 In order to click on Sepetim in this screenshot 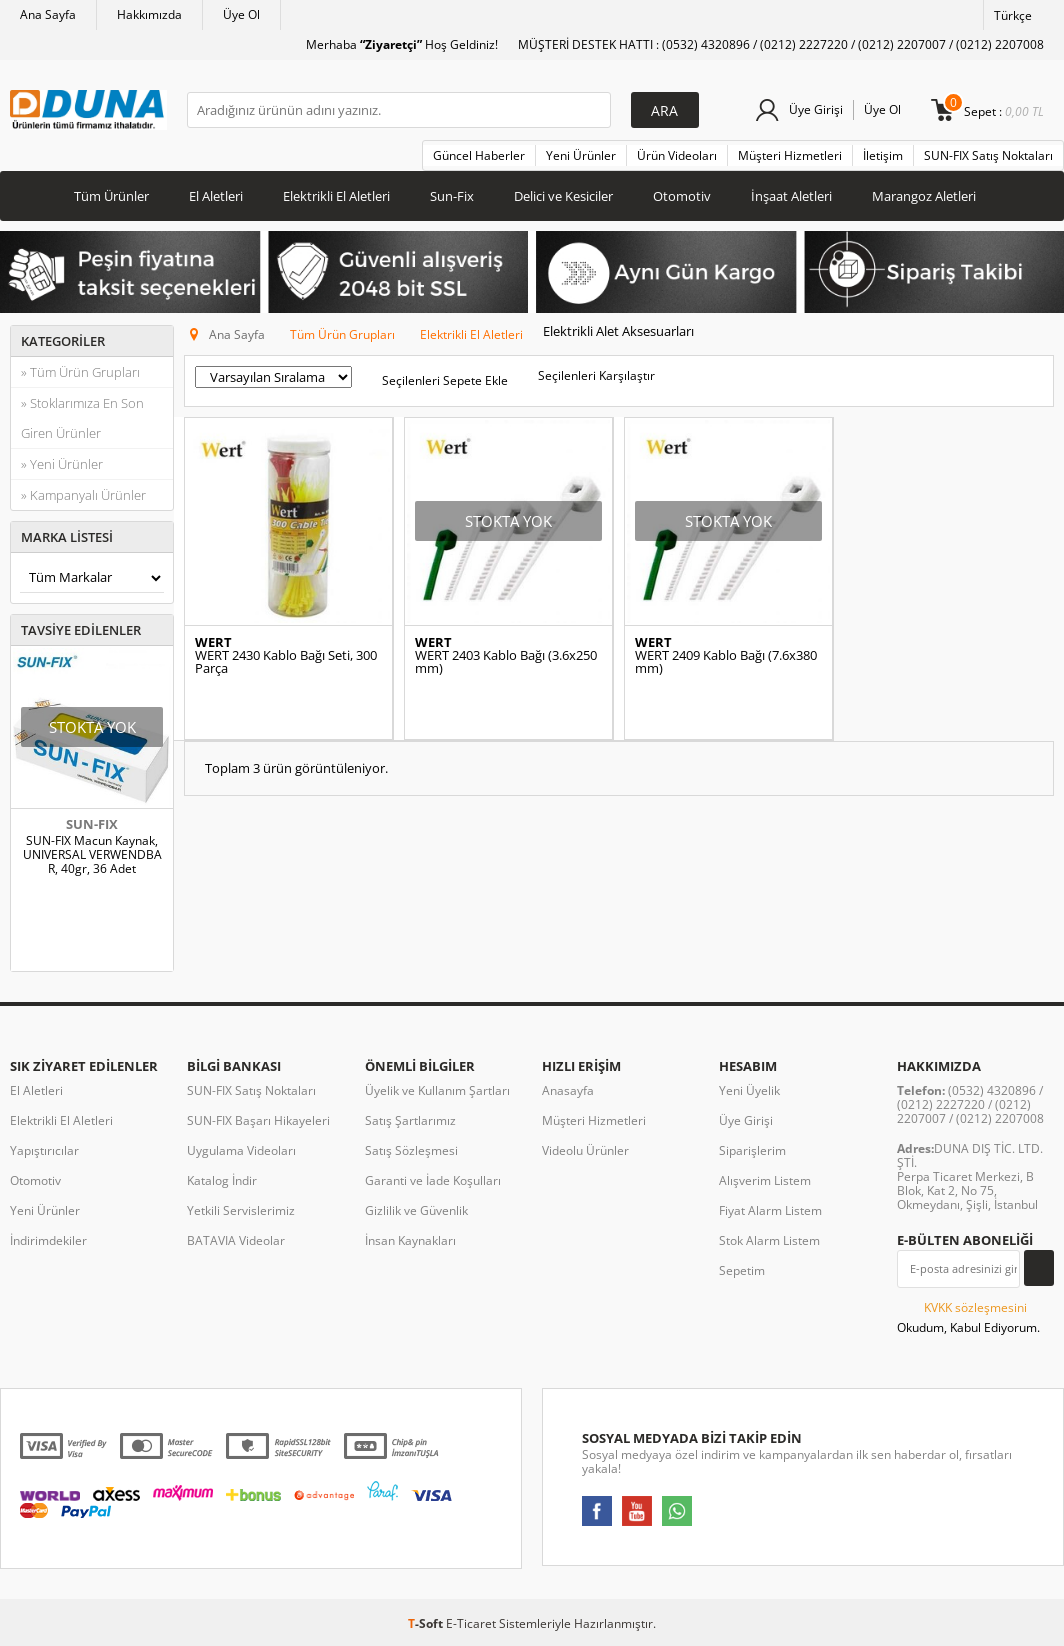, I will do `click(742, 1270)`.